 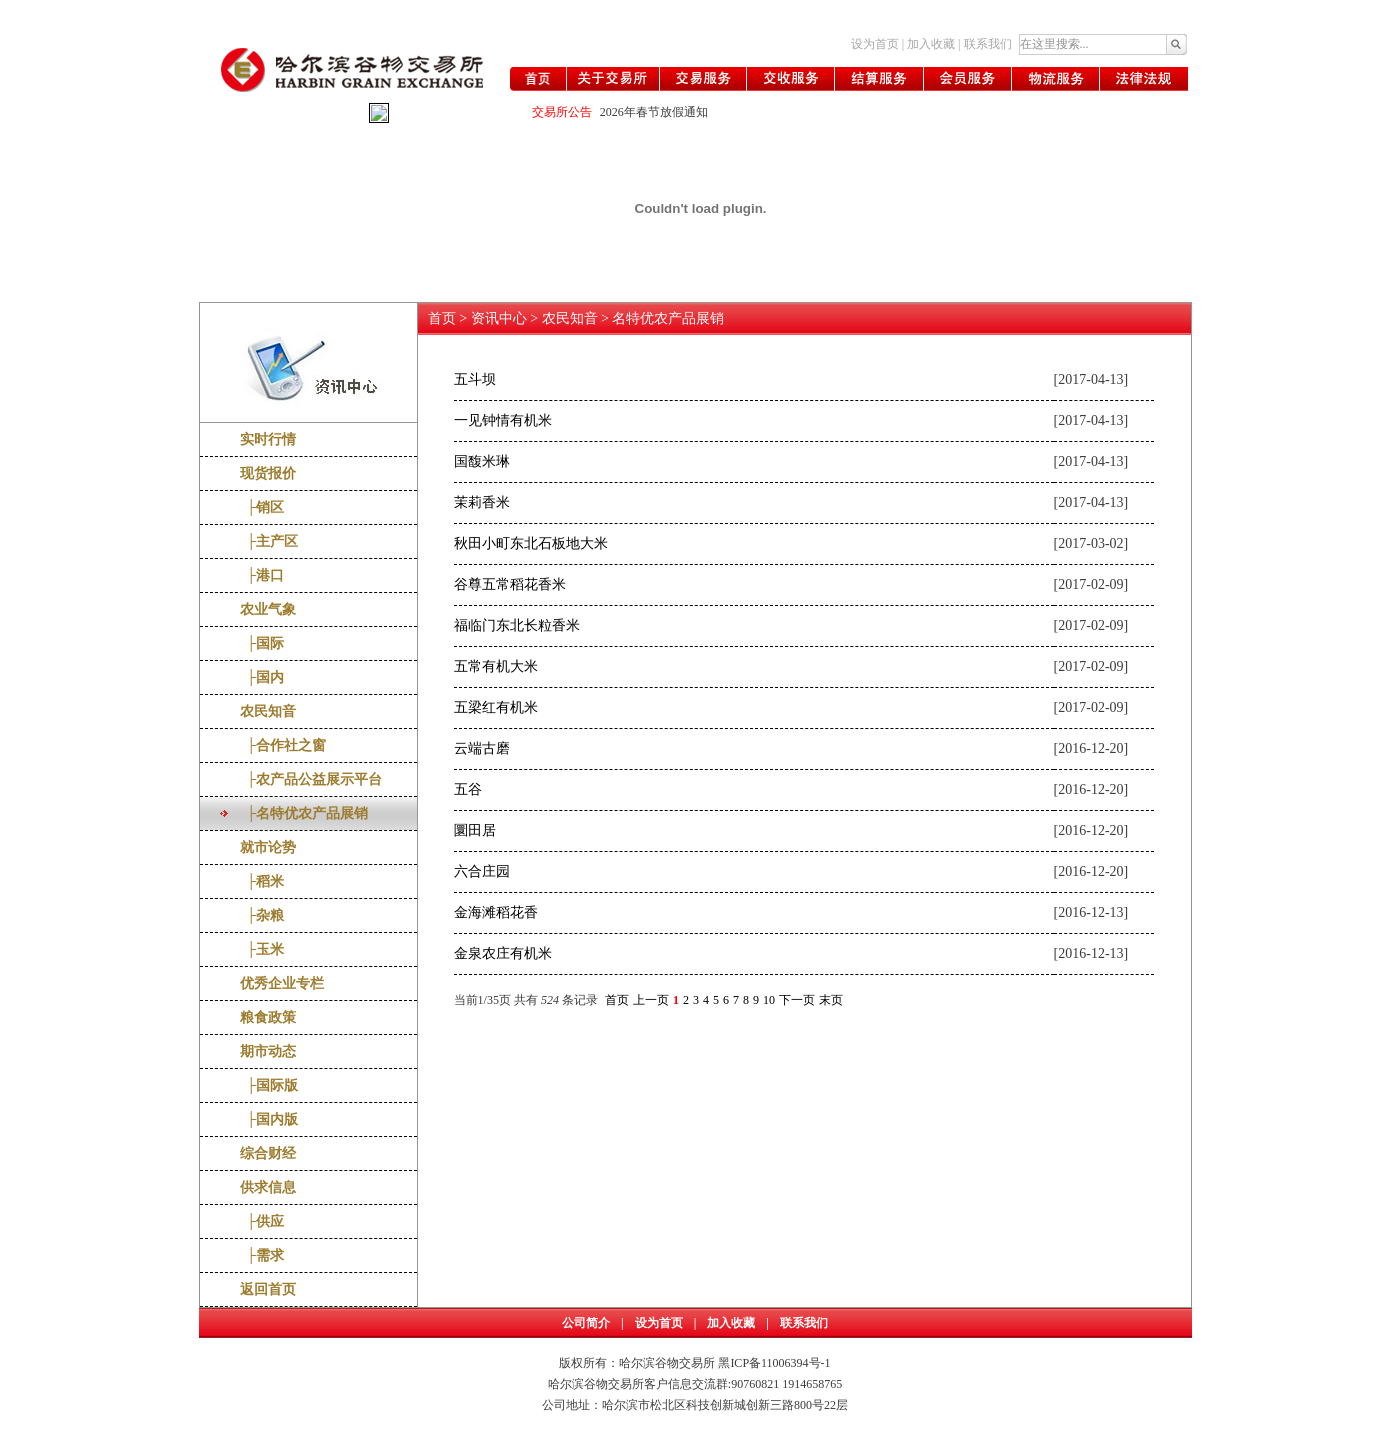 What do you see at coordinates (651, 1000) in the screenshot?
I see `上一页` at bounding box center [651, 1000].